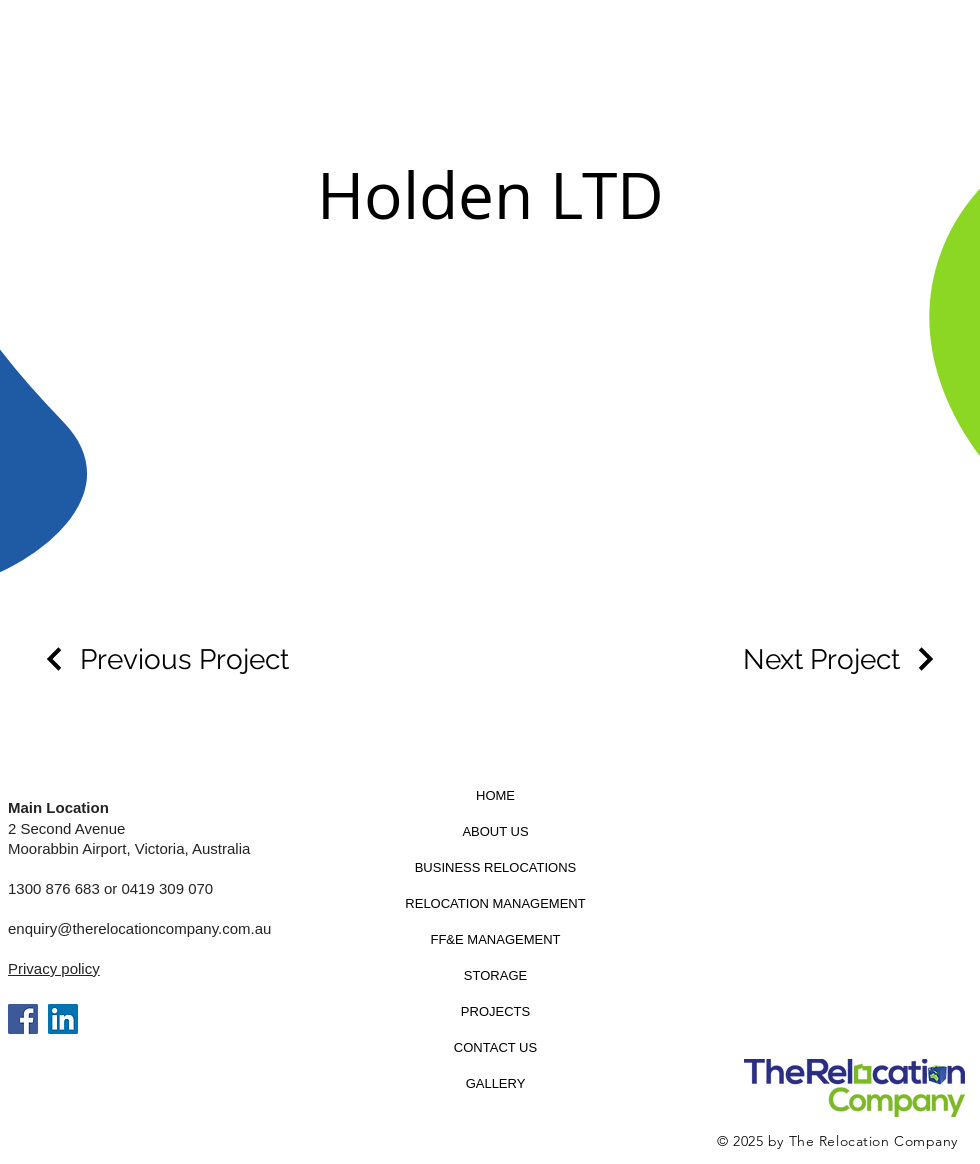 The height and width of the screenshot is (1164, 980). What do you see at coordinates (164, 659) in the screenshot?
I see `[Previous Project]` at bounding box center [164, 659].